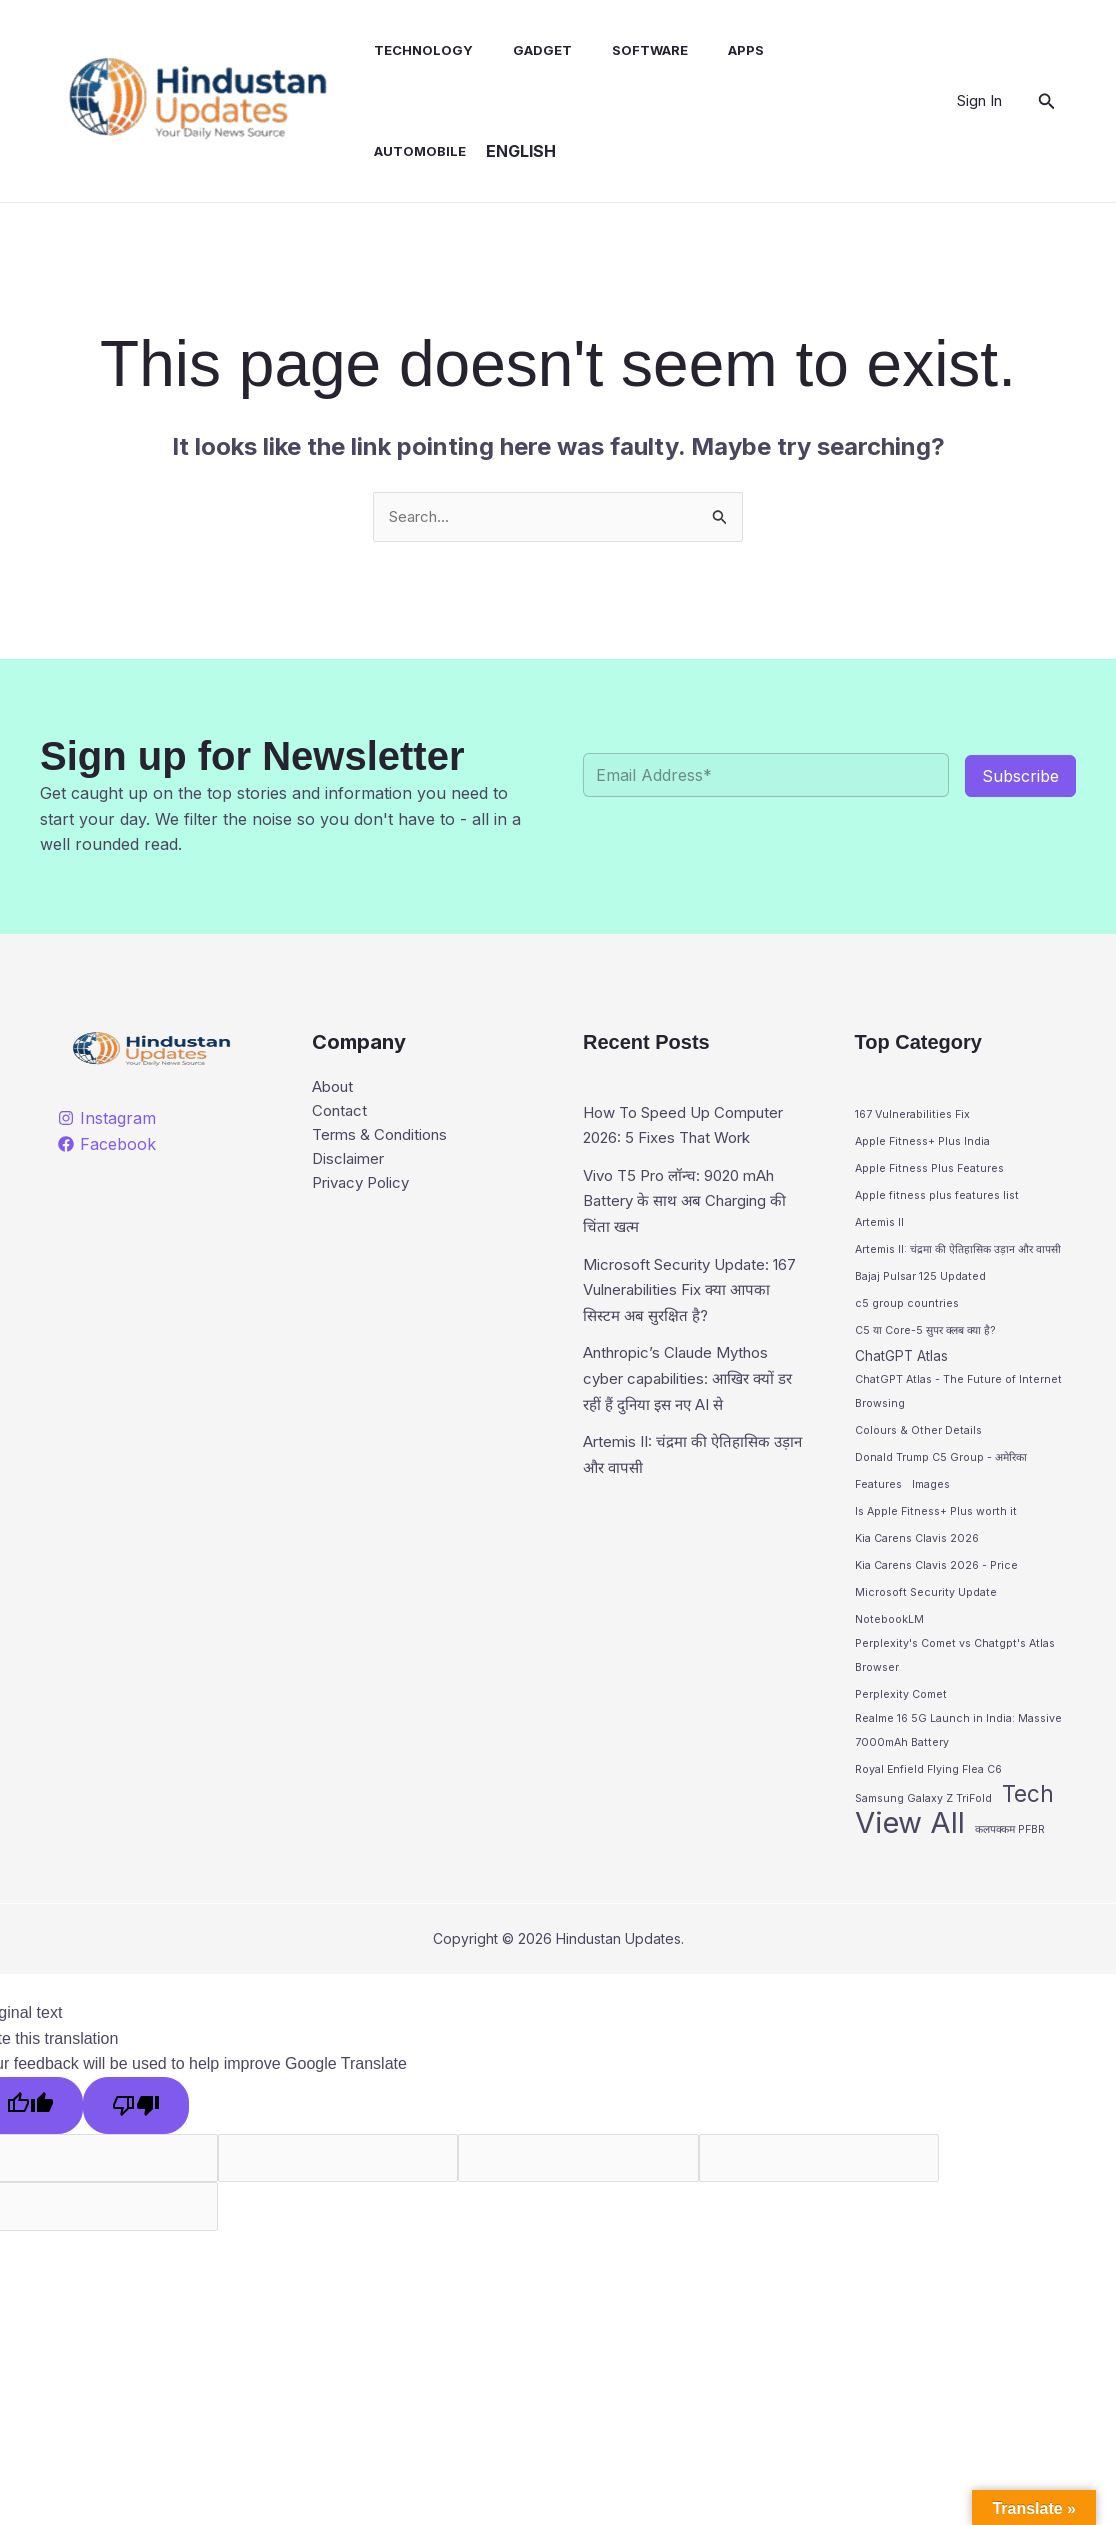  Describe the element at coordinates (958, 1401) in the screenshot. I see `ChatGPT Atlas - The Future of Internet Browsing [ChatGPT Atlas - The Future of Internet Browsing (1 item)]` at that location.